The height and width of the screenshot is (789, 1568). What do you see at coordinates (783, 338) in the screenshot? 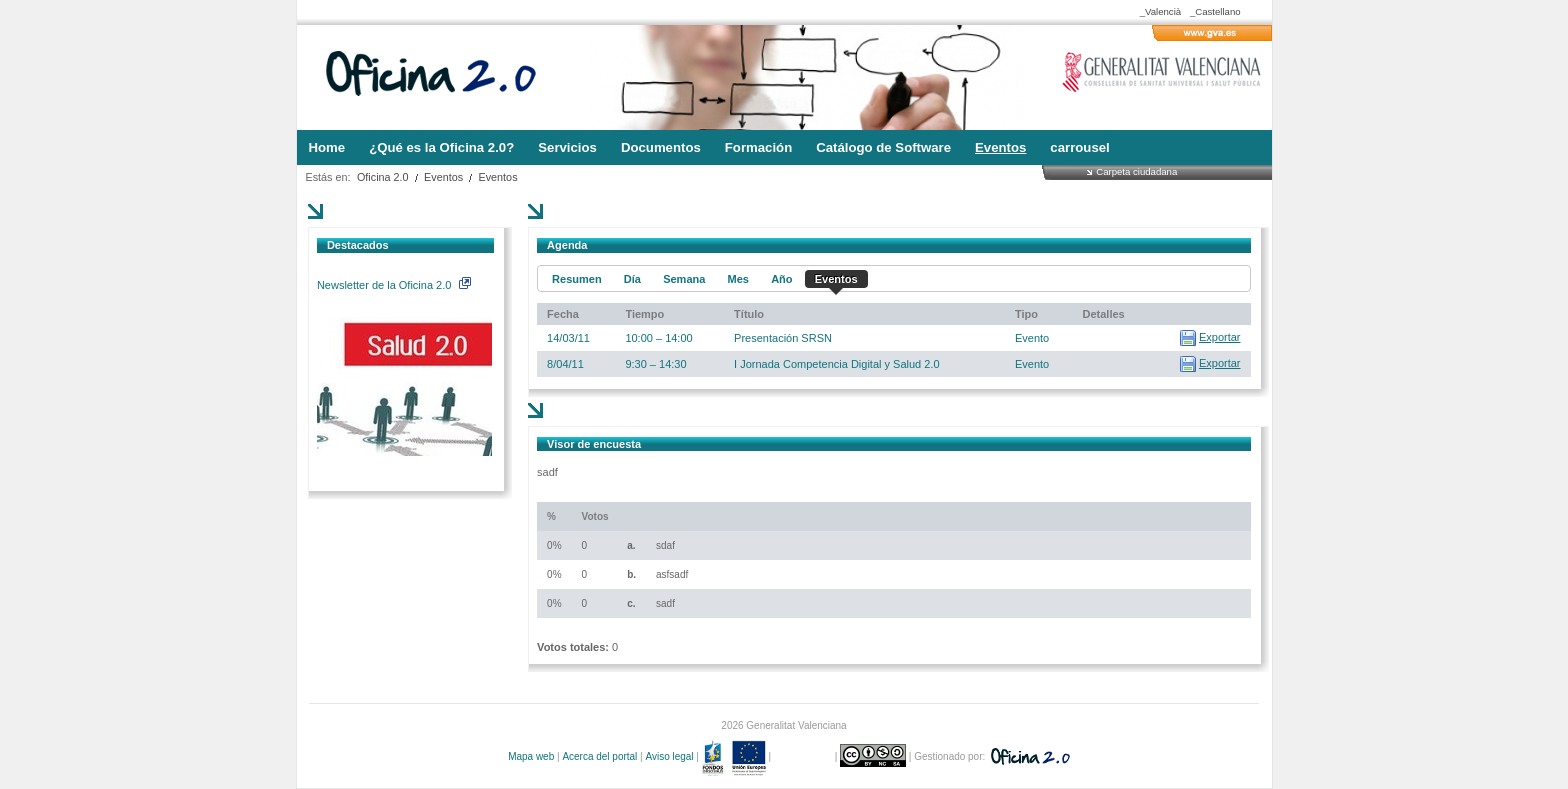
I see `Presentación SRSN` at bounding box center [783, 338].